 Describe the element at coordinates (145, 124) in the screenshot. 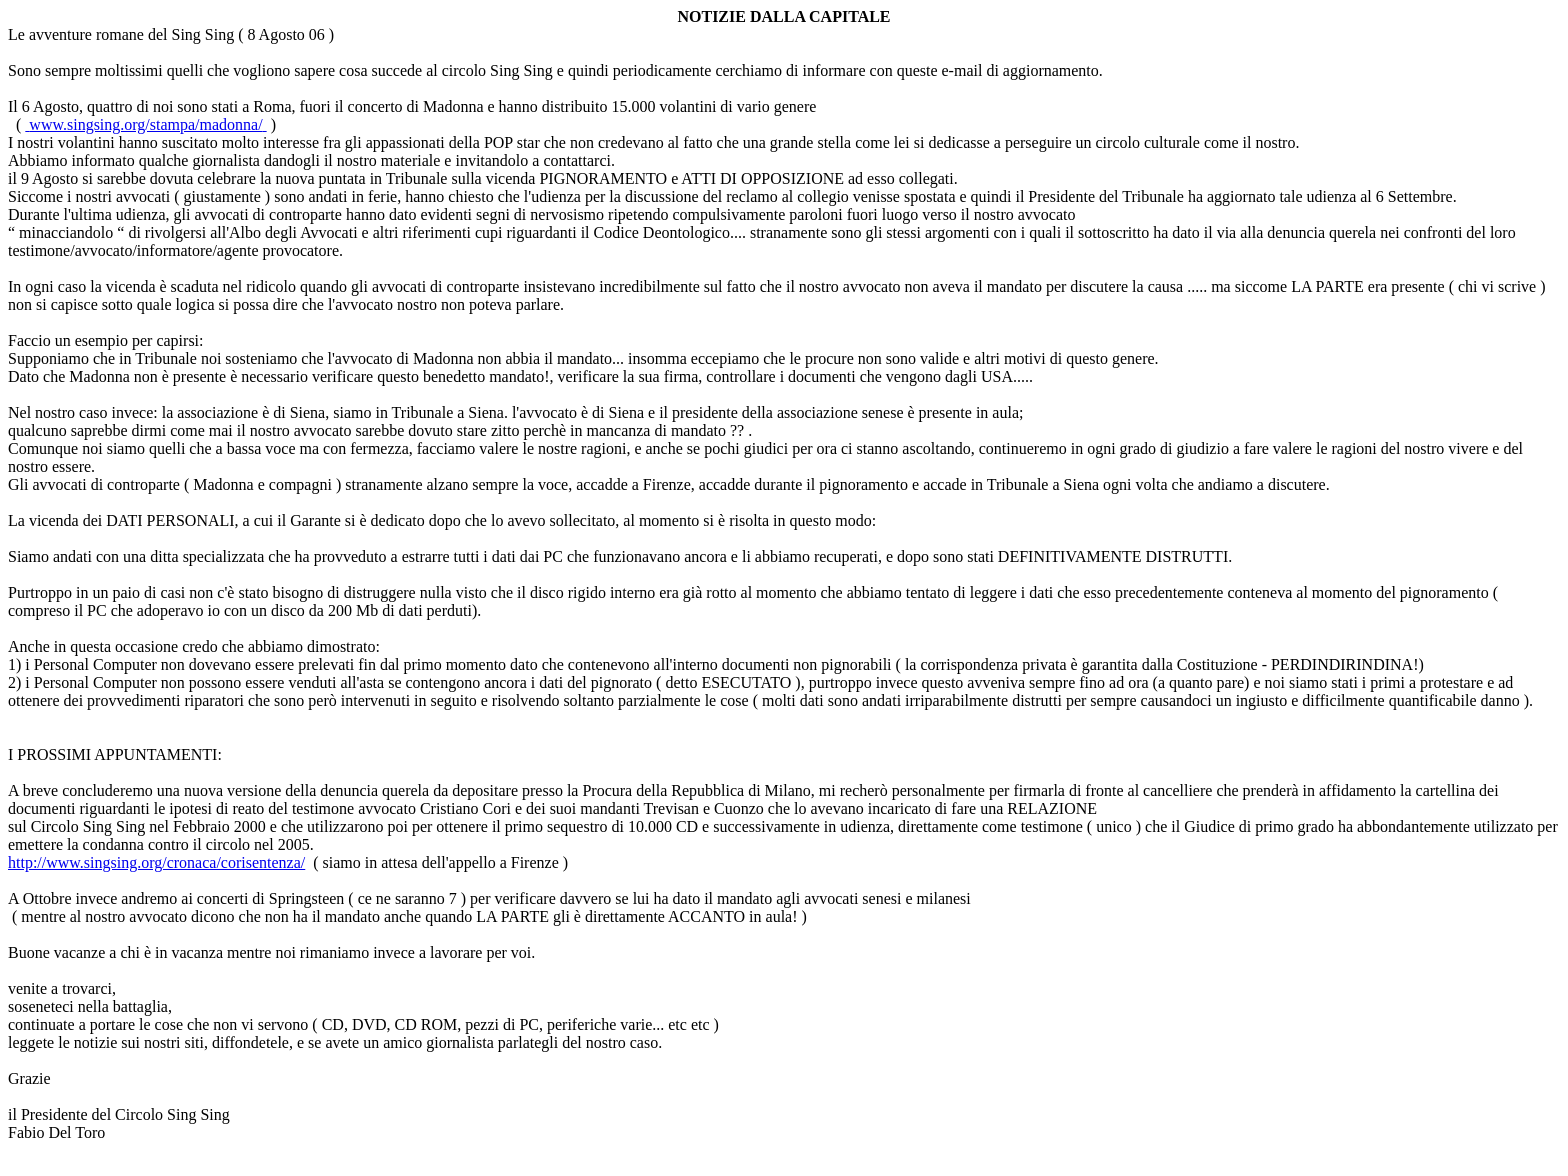

I see `www.singsing.org/stampa/madonna/` at that location.